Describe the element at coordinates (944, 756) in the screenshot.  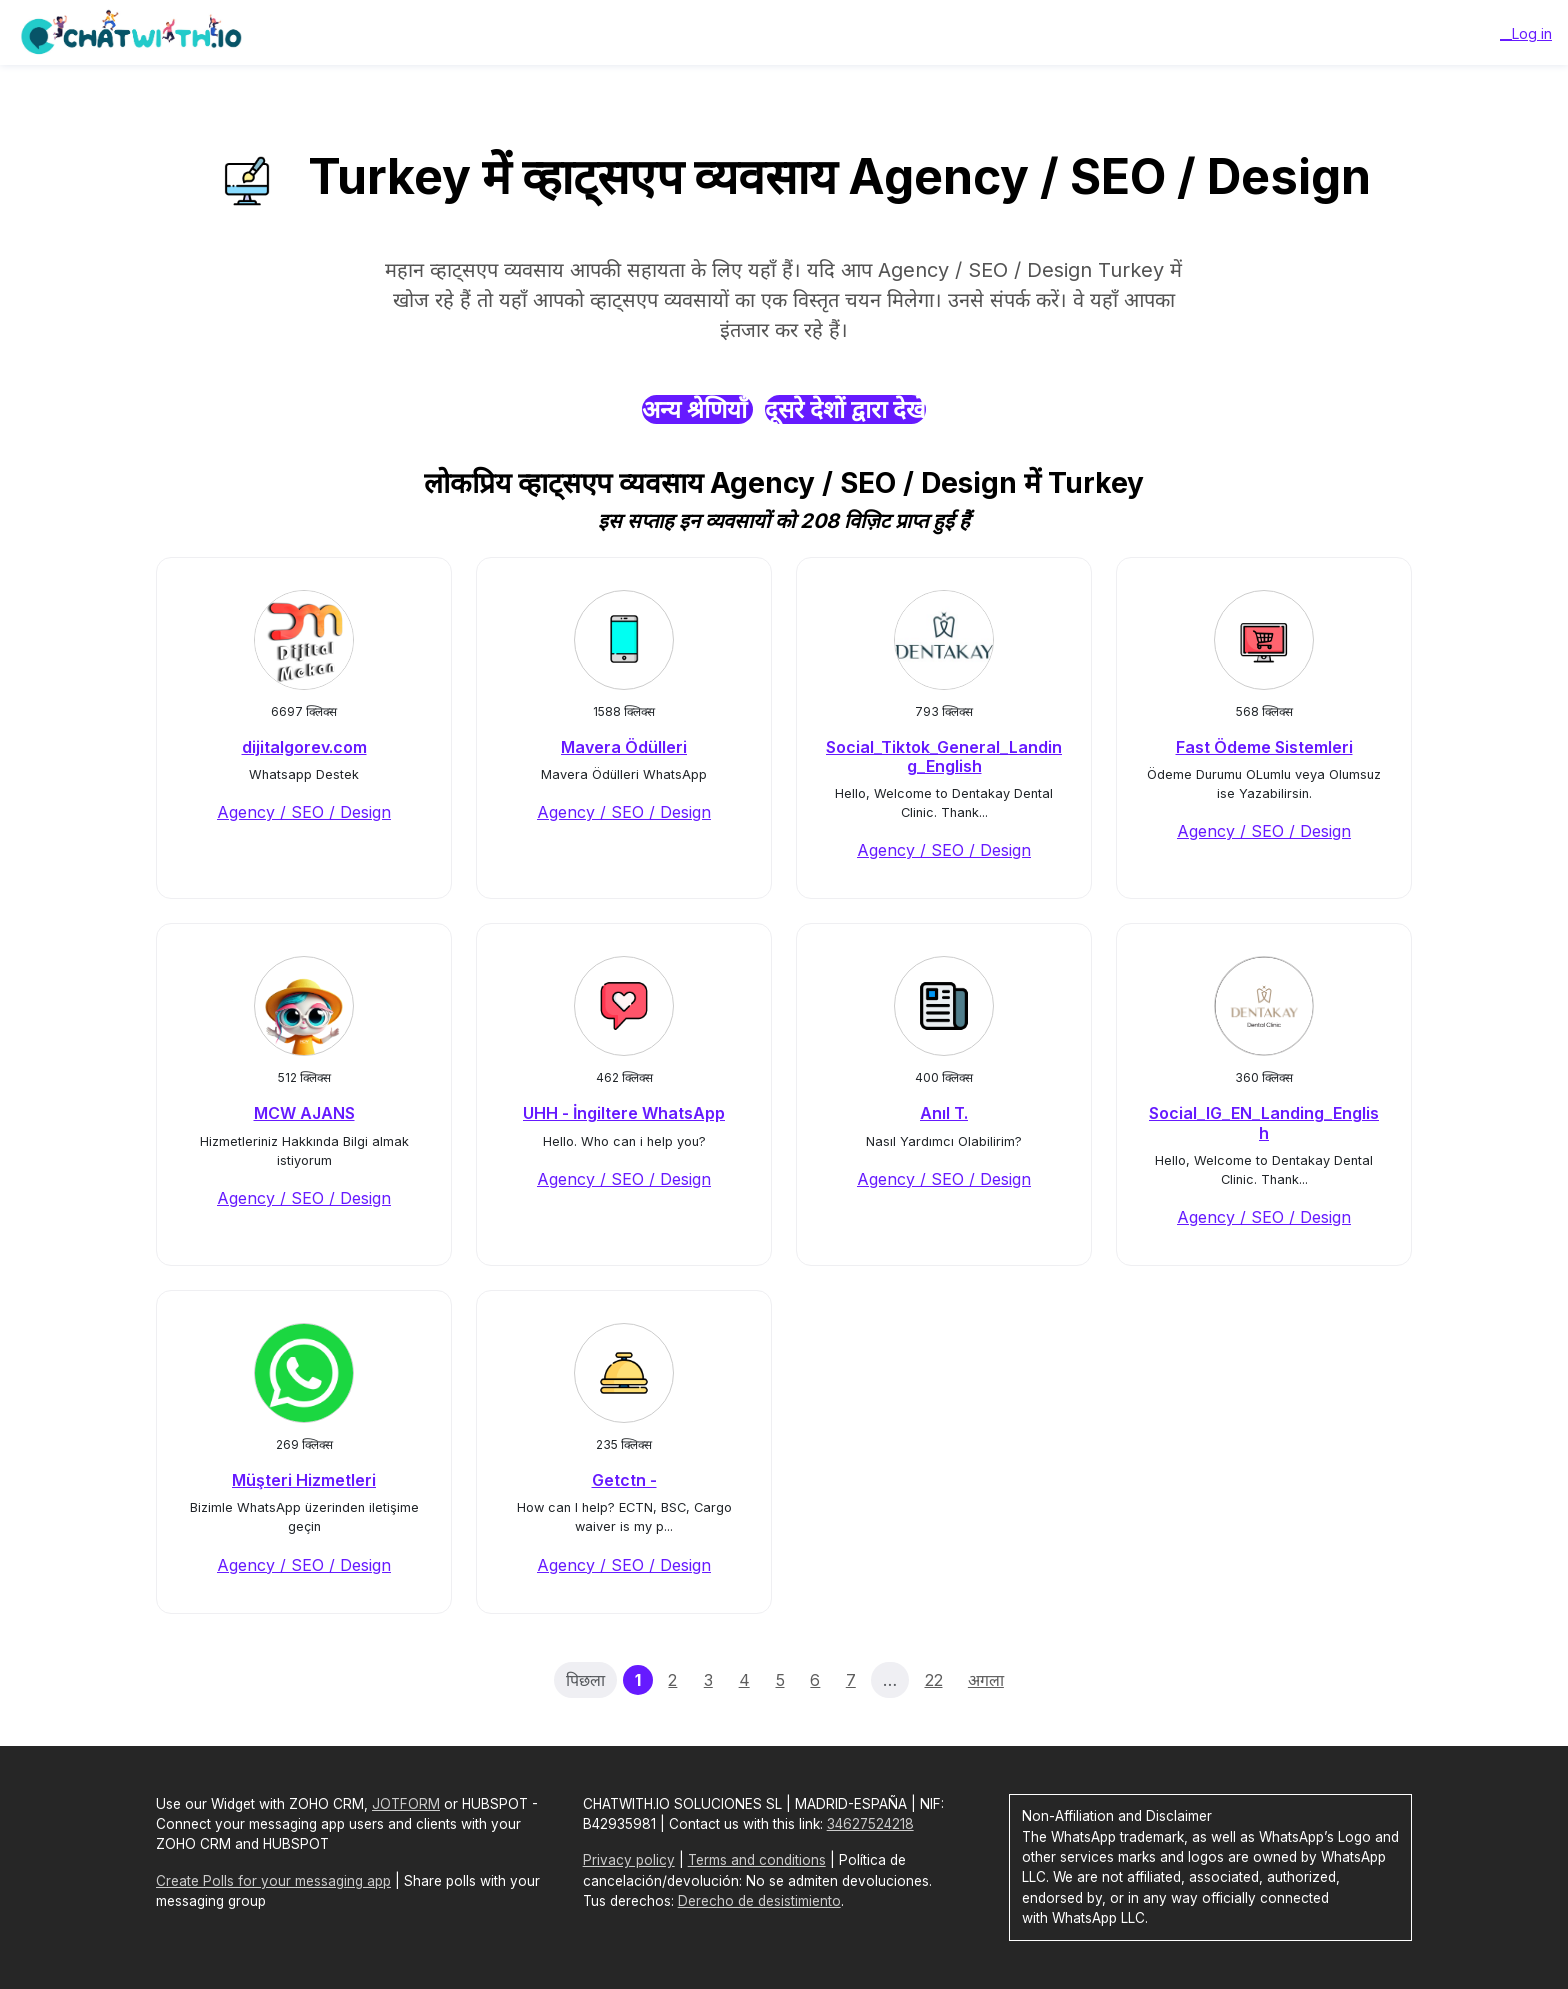
I see `Social_Tiktok_General_Landing_English` at that location.